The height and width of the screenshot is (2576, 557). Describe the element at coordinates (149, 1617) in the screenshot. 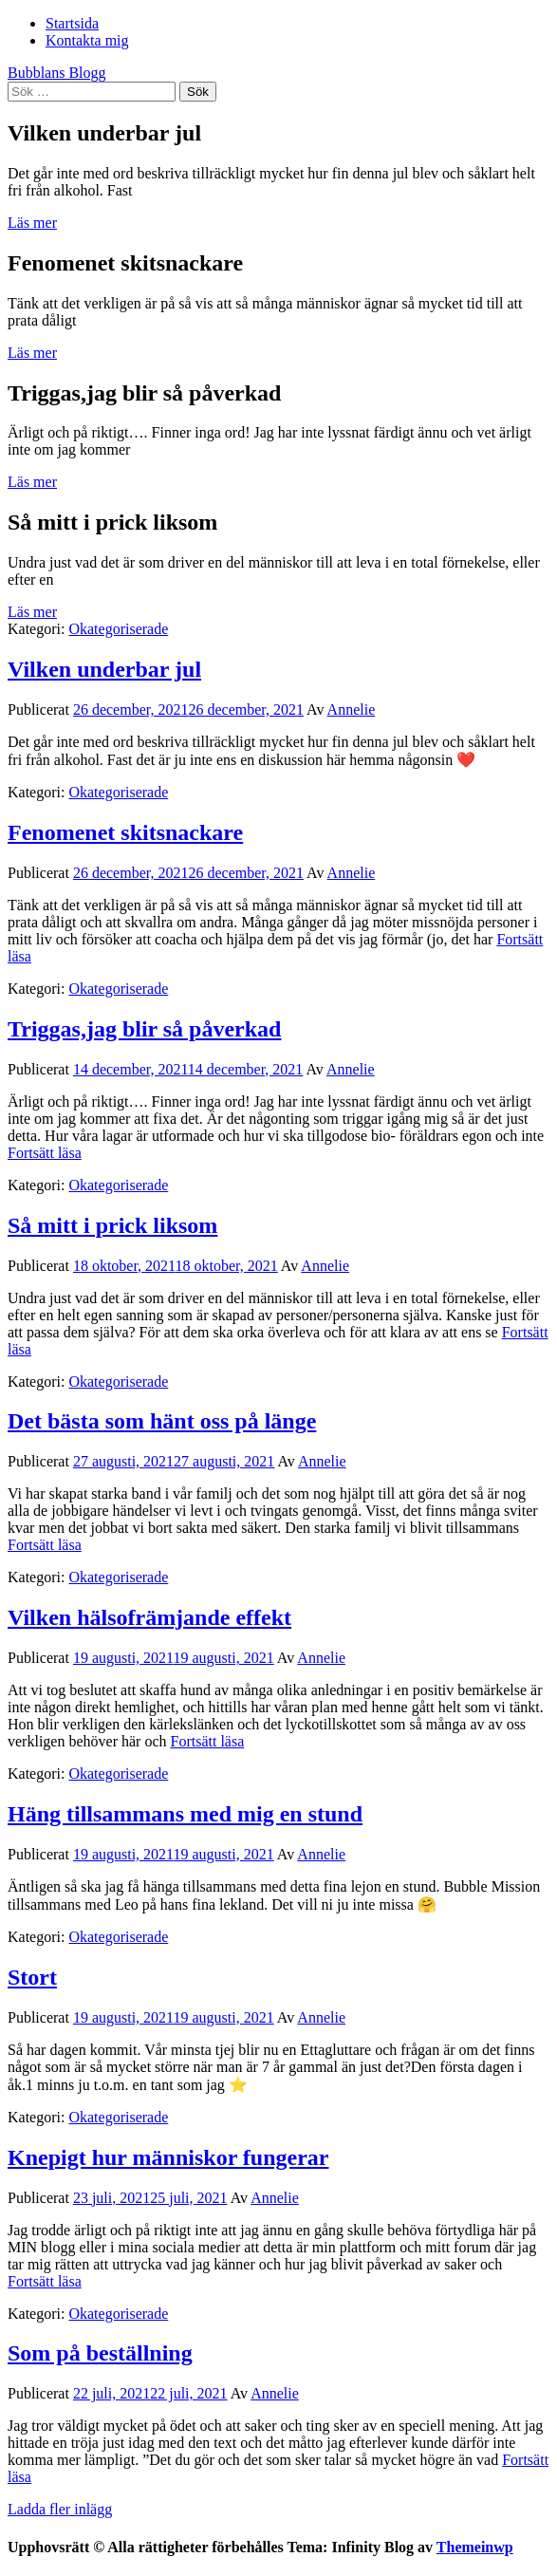

I see `Vilken hälsofrämjande effekt` at that location.